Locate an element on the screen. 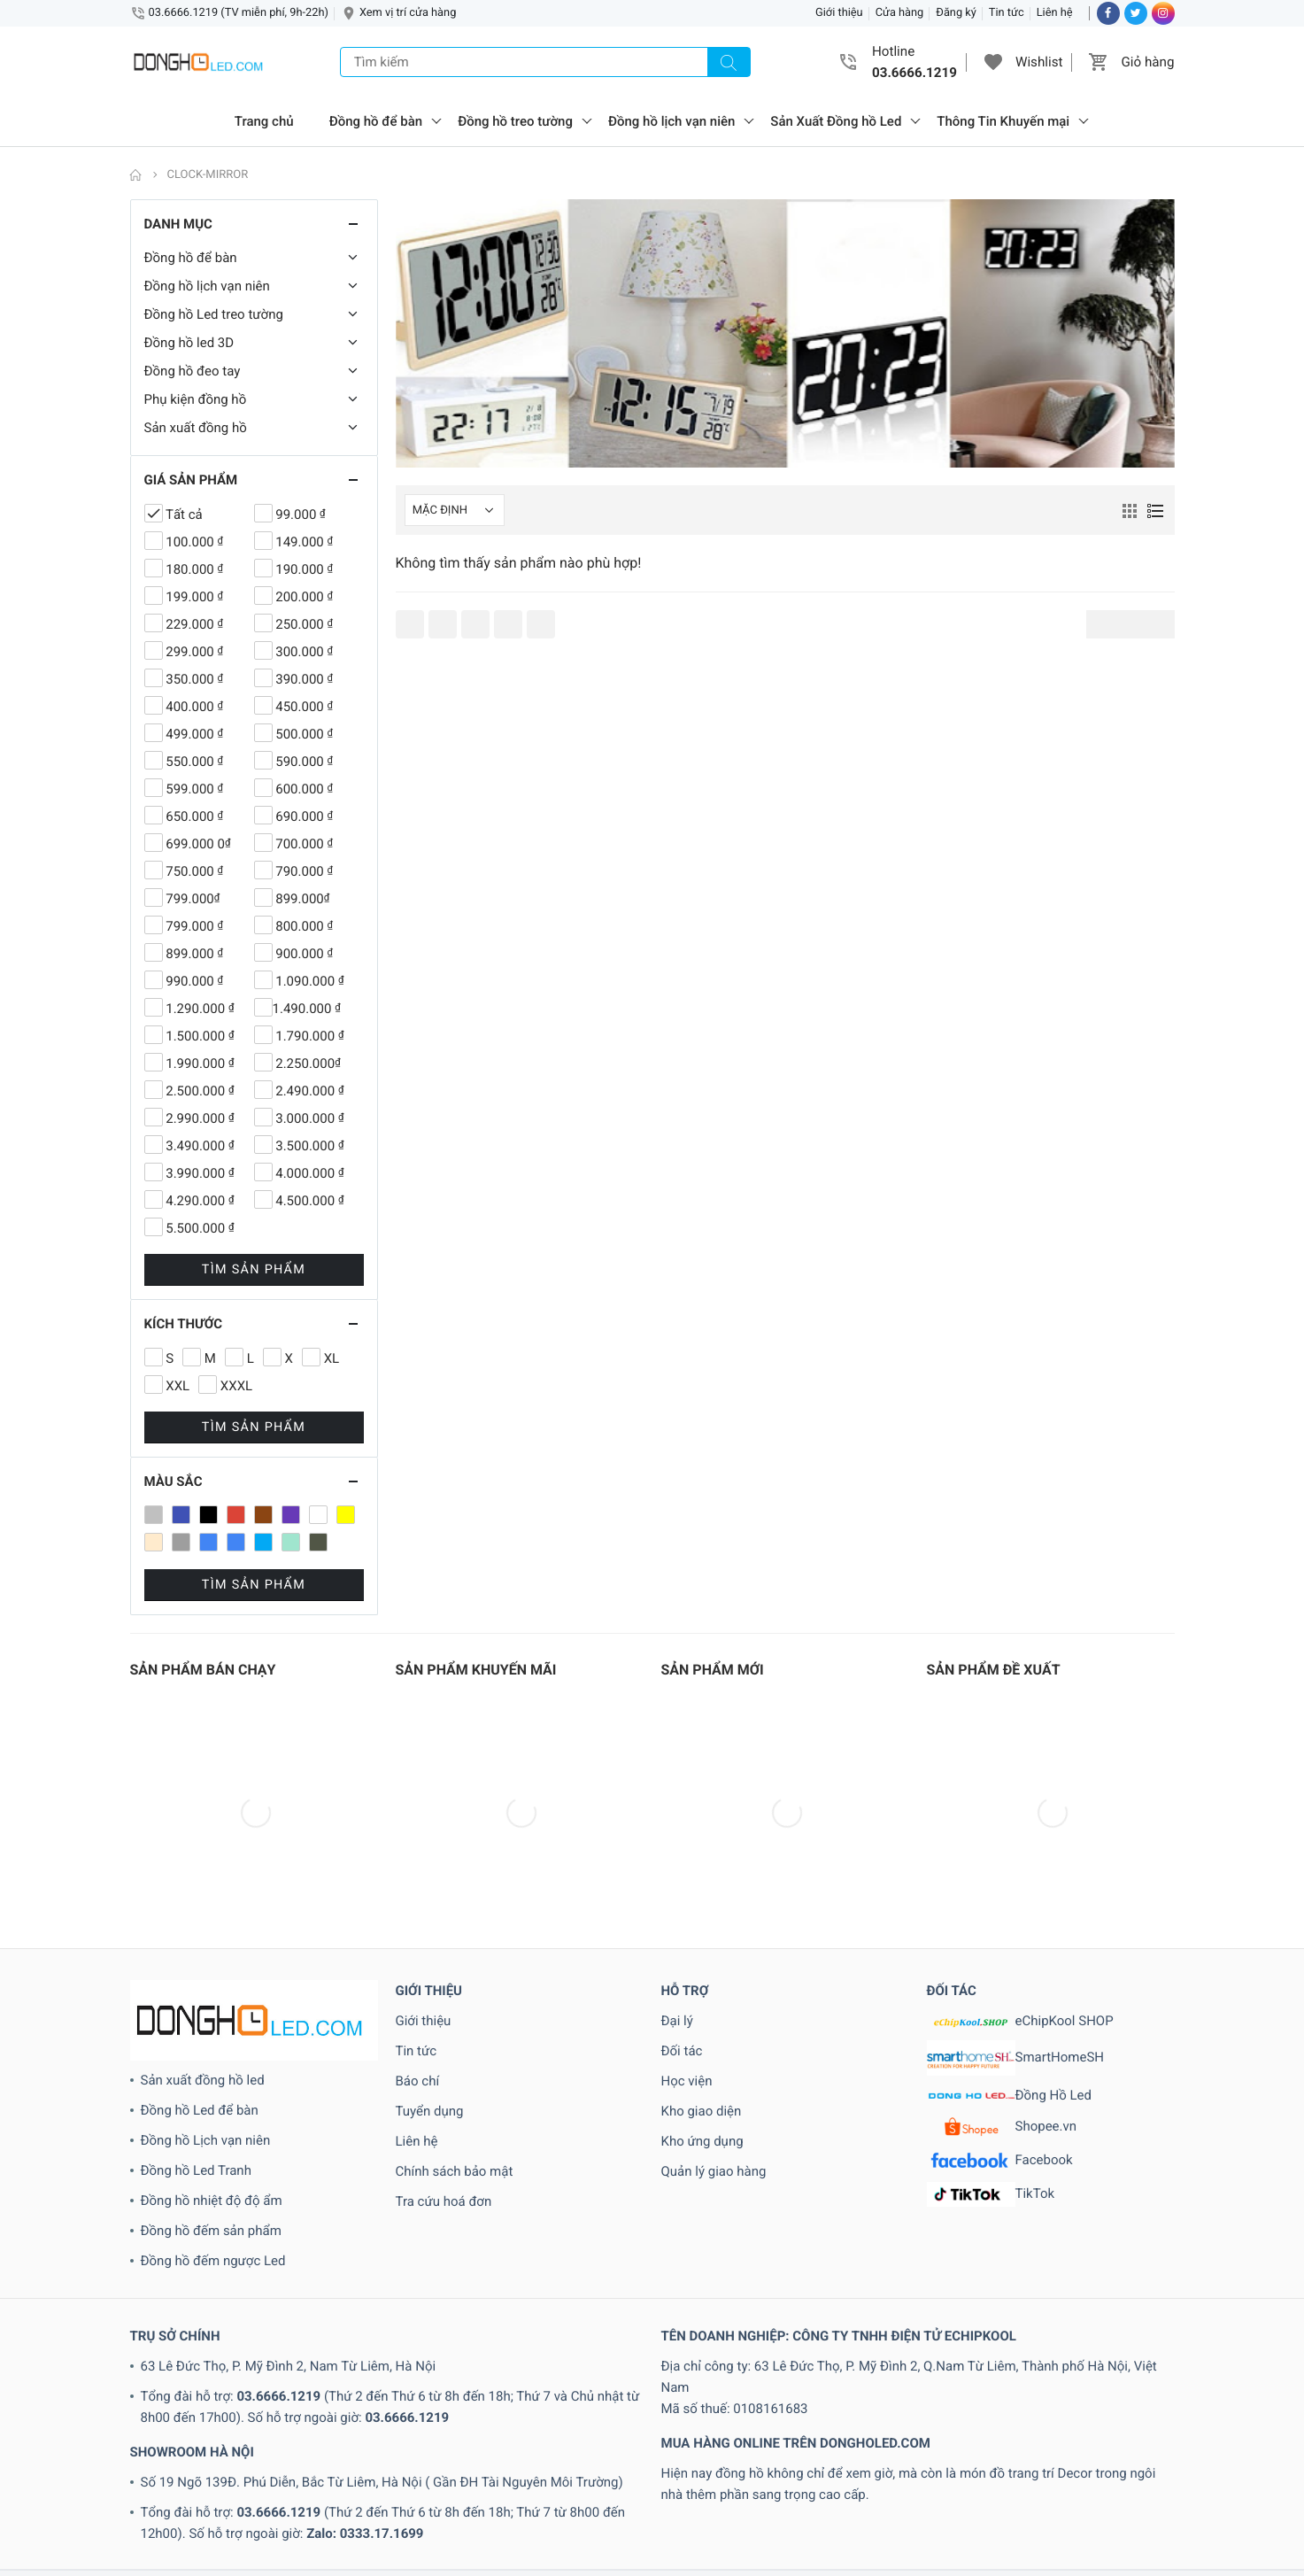  Kho giao diện is located at coordinates (701, 1939).